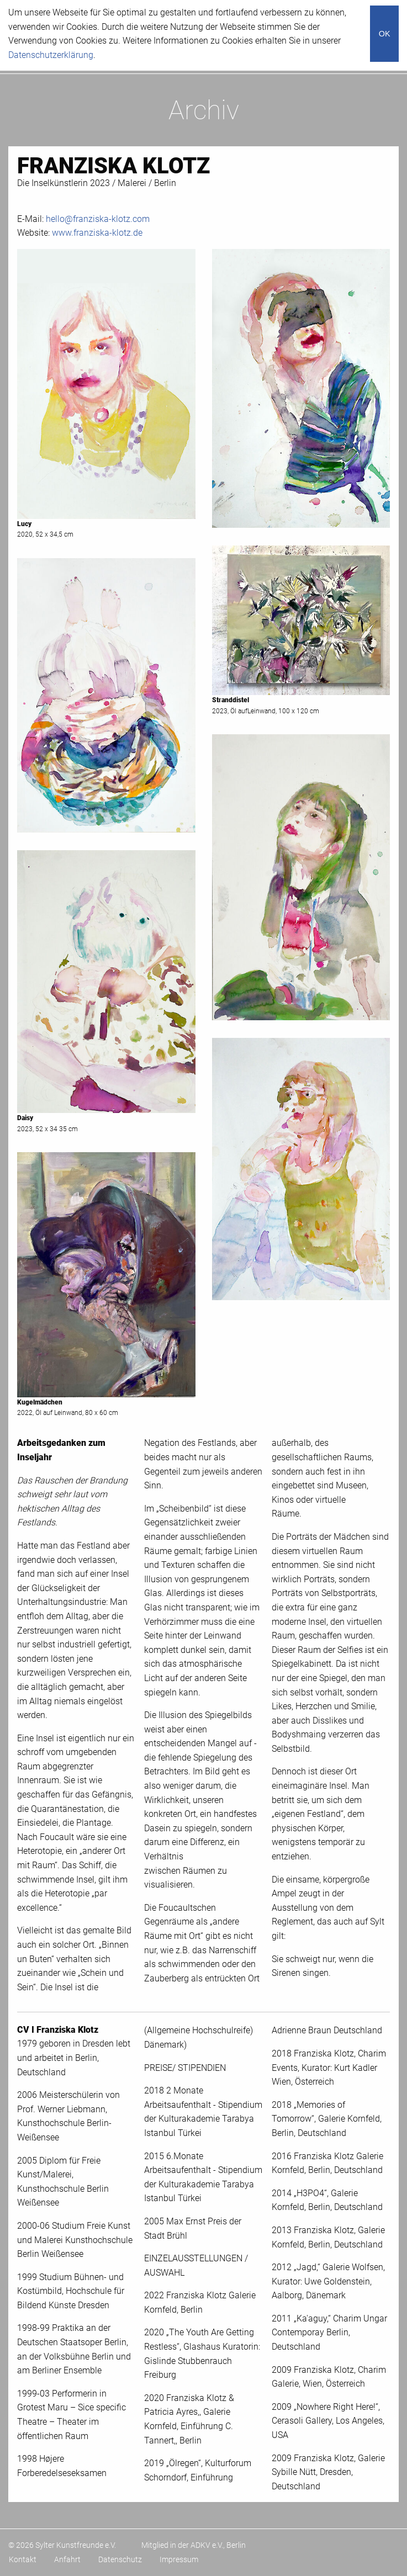  What do you see at coordinates (50, 55) in the screenshot?
I see `Datenschutzerklärung` at bounding box center [50, 55].